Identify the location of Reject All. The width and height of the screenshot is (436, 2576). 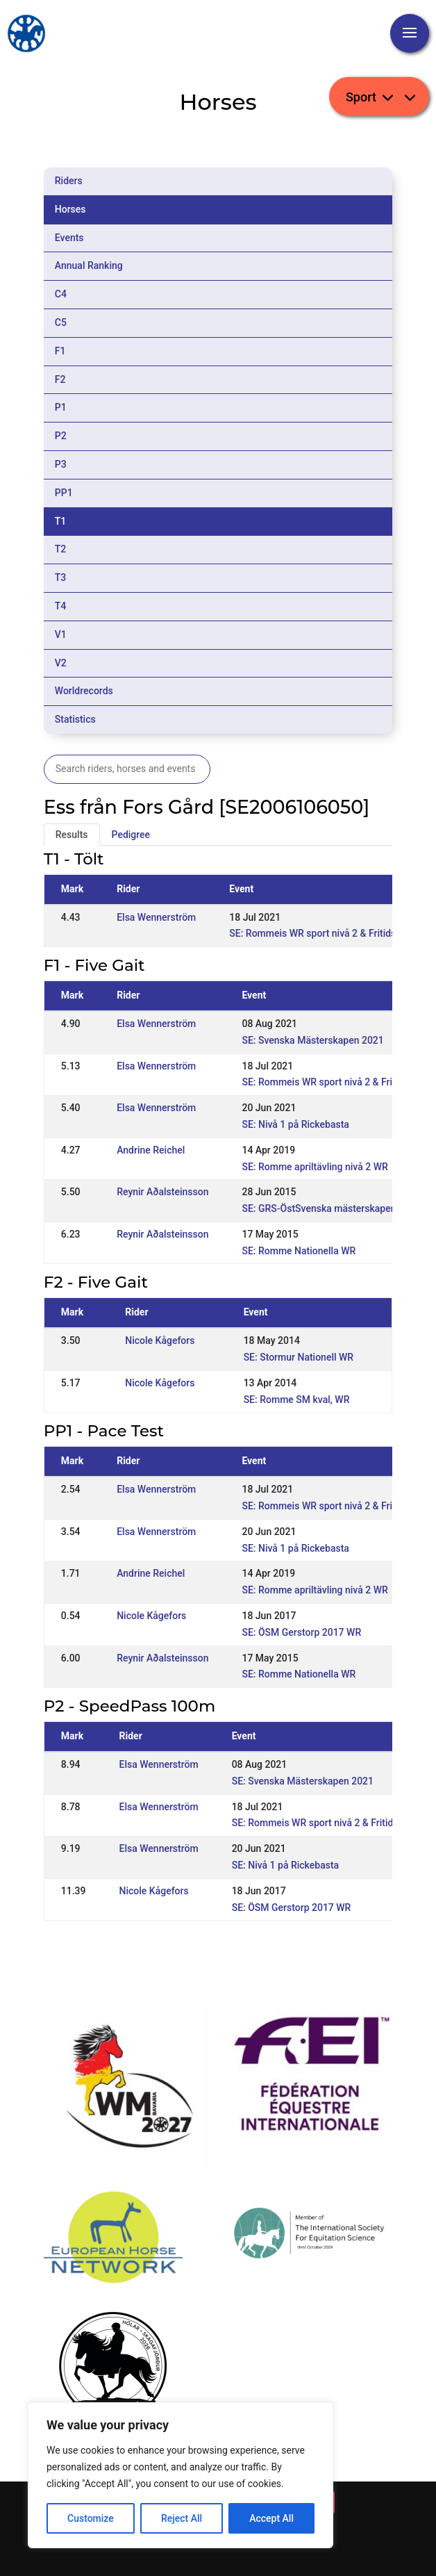
(181, 2518).